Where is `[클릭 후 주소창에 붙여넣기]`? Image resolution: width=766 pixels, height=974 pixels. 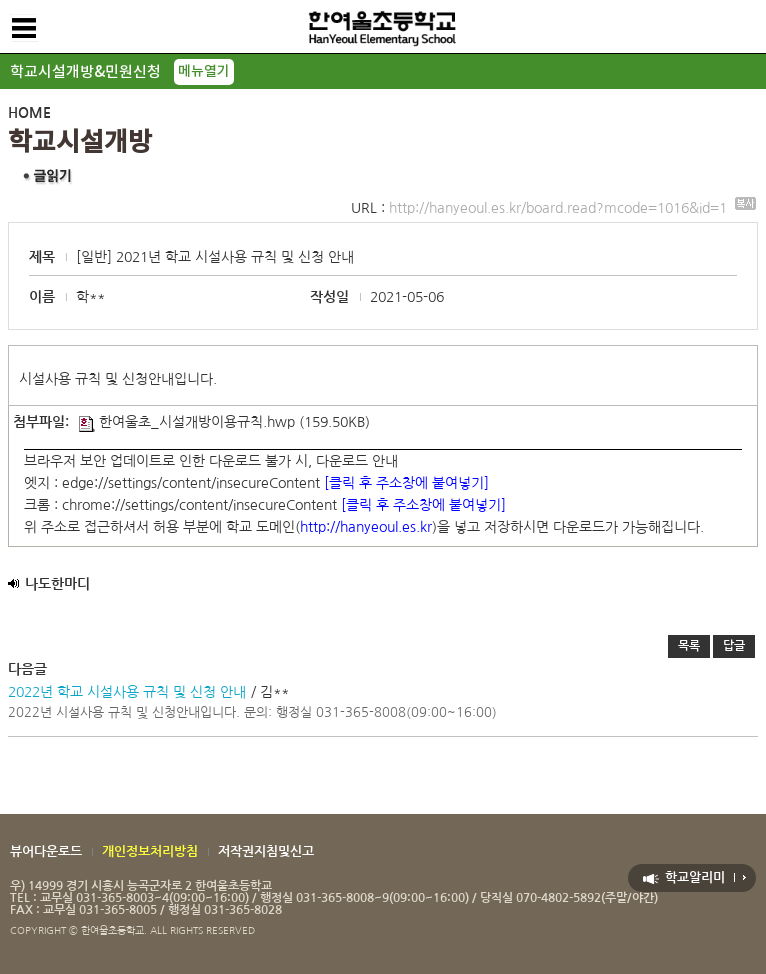
[클릭 후 주소창에 붙여넣기] is located at coordinates (406, 483).